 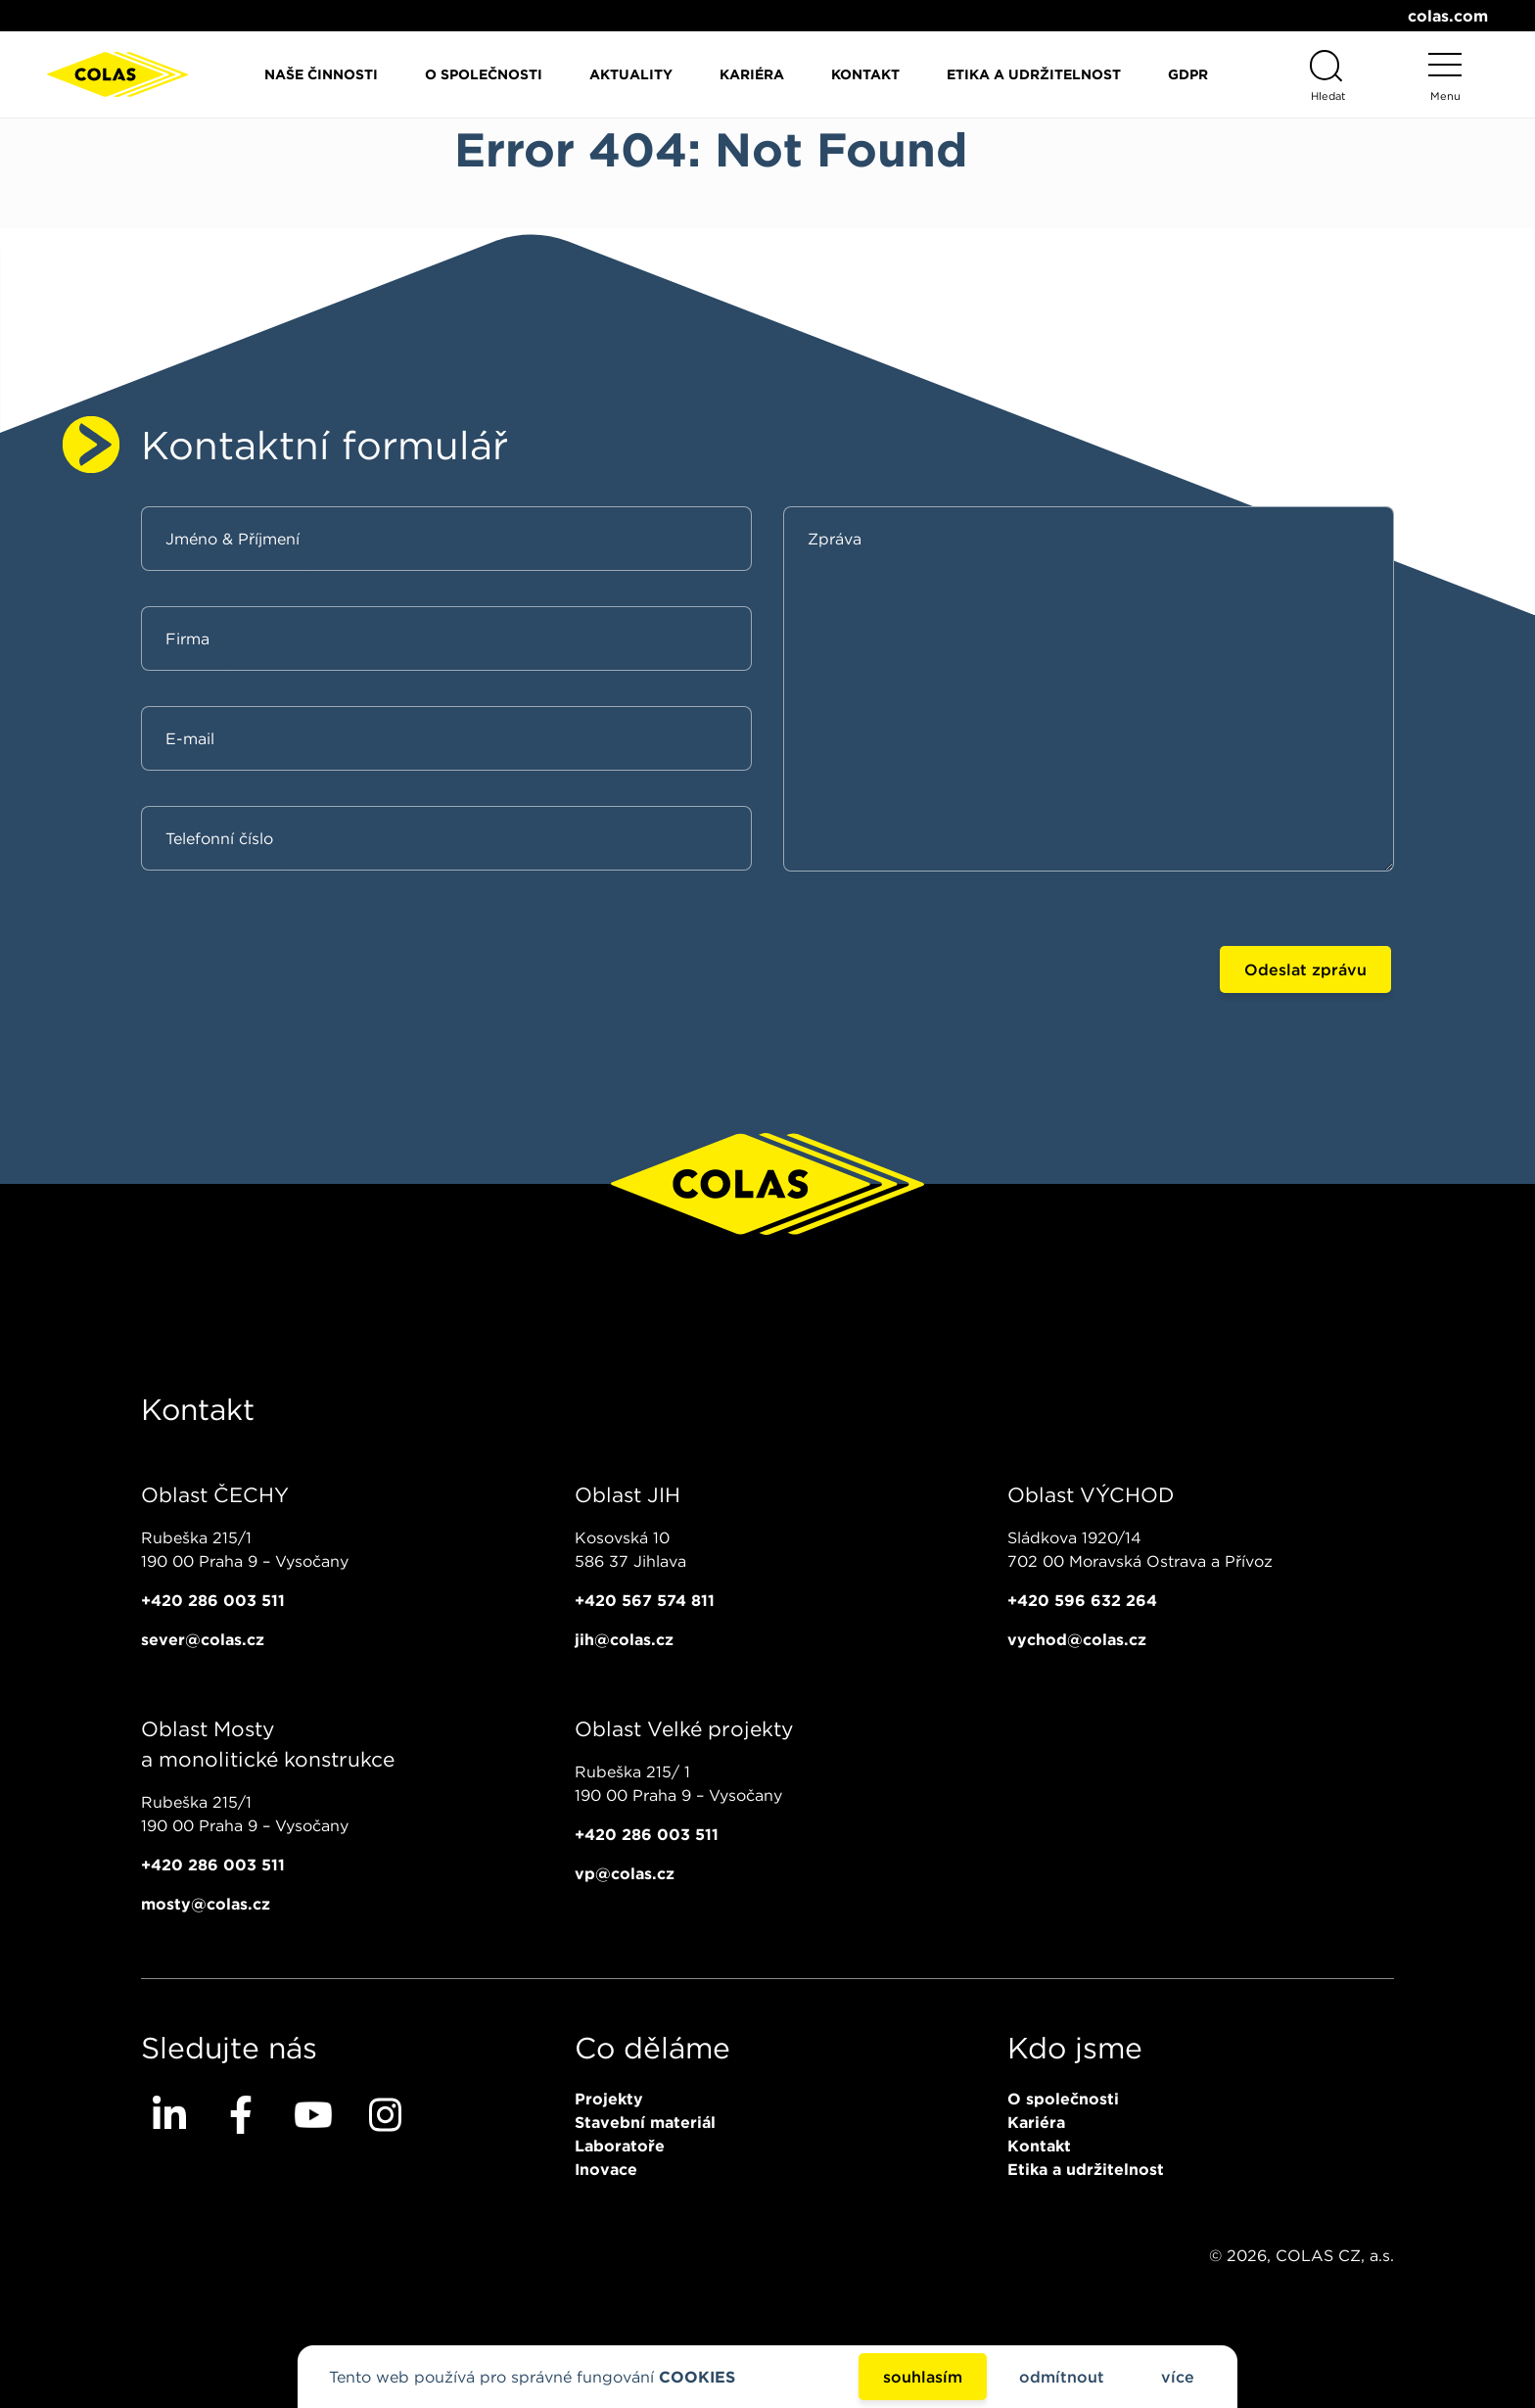 I want to click on Jméno & Příjmení, so click(x=232, y=538).